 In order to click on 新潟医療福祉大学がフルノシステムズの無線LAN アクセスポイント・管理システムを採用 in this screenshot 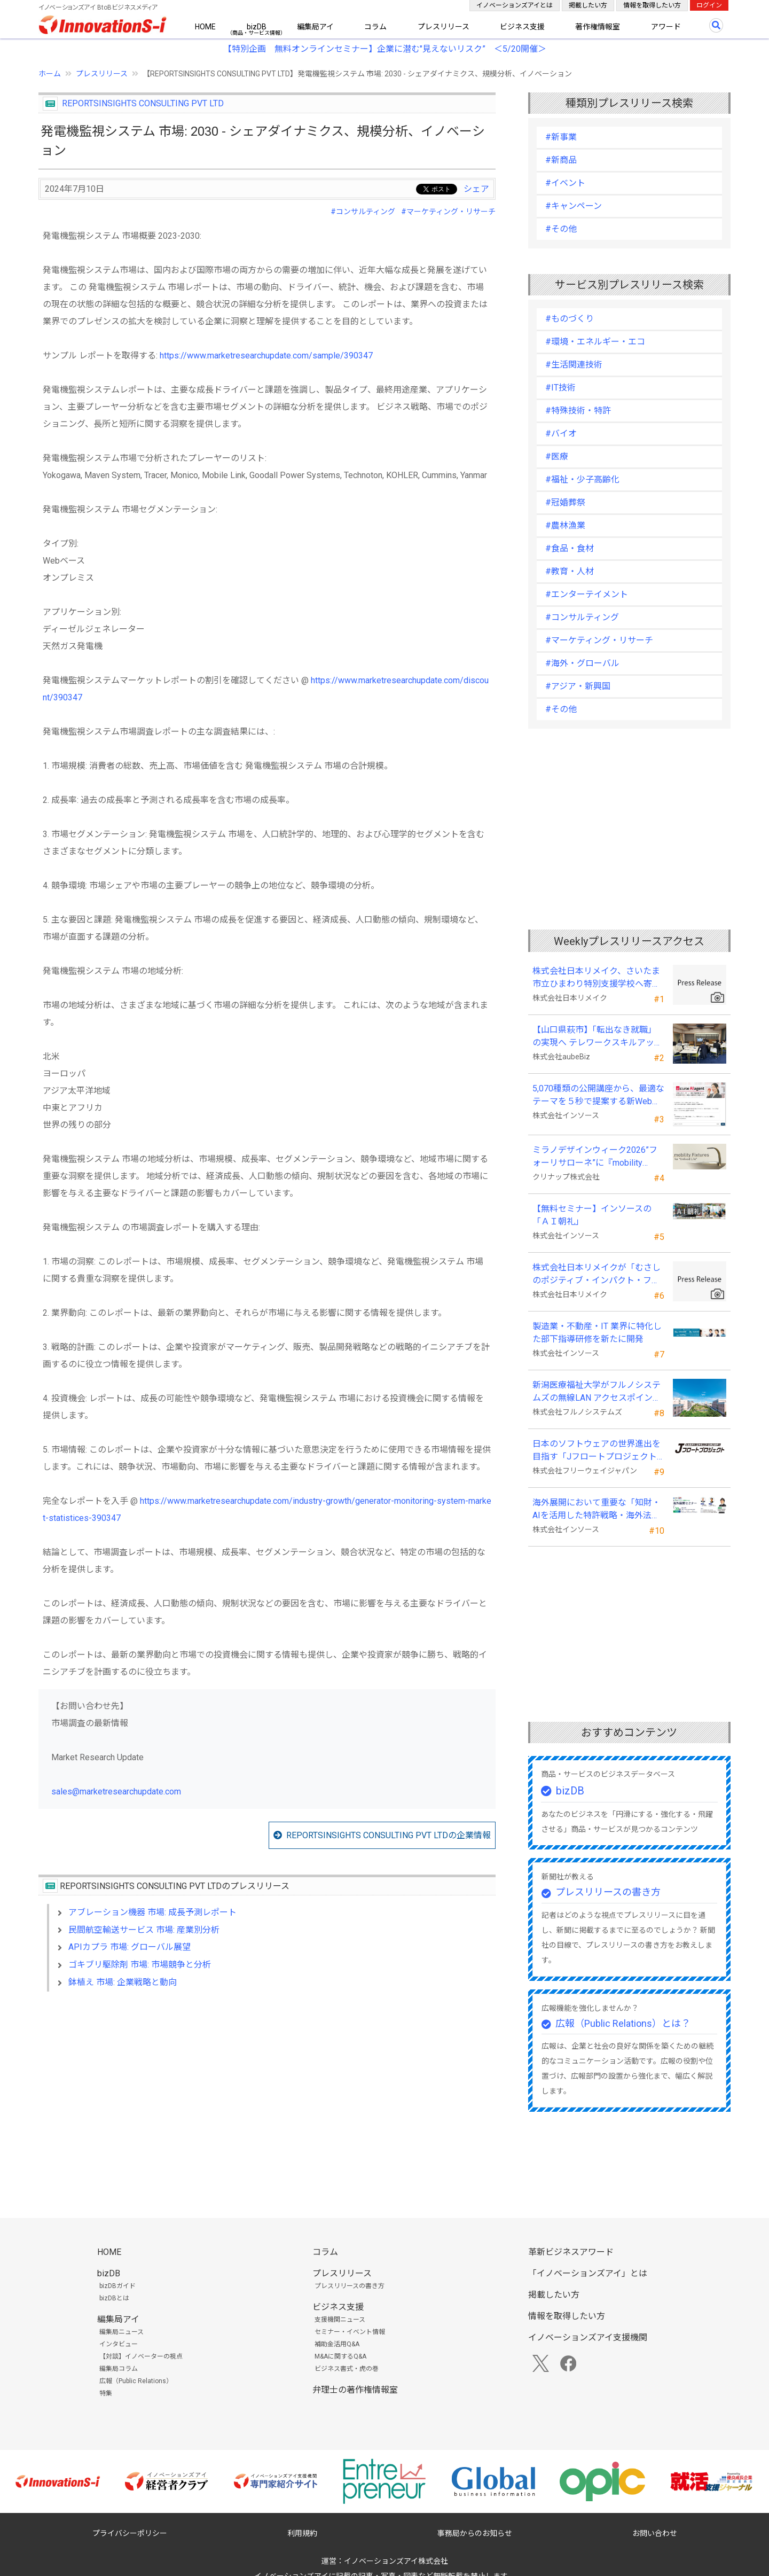, I will do `click(596, 1392)`.